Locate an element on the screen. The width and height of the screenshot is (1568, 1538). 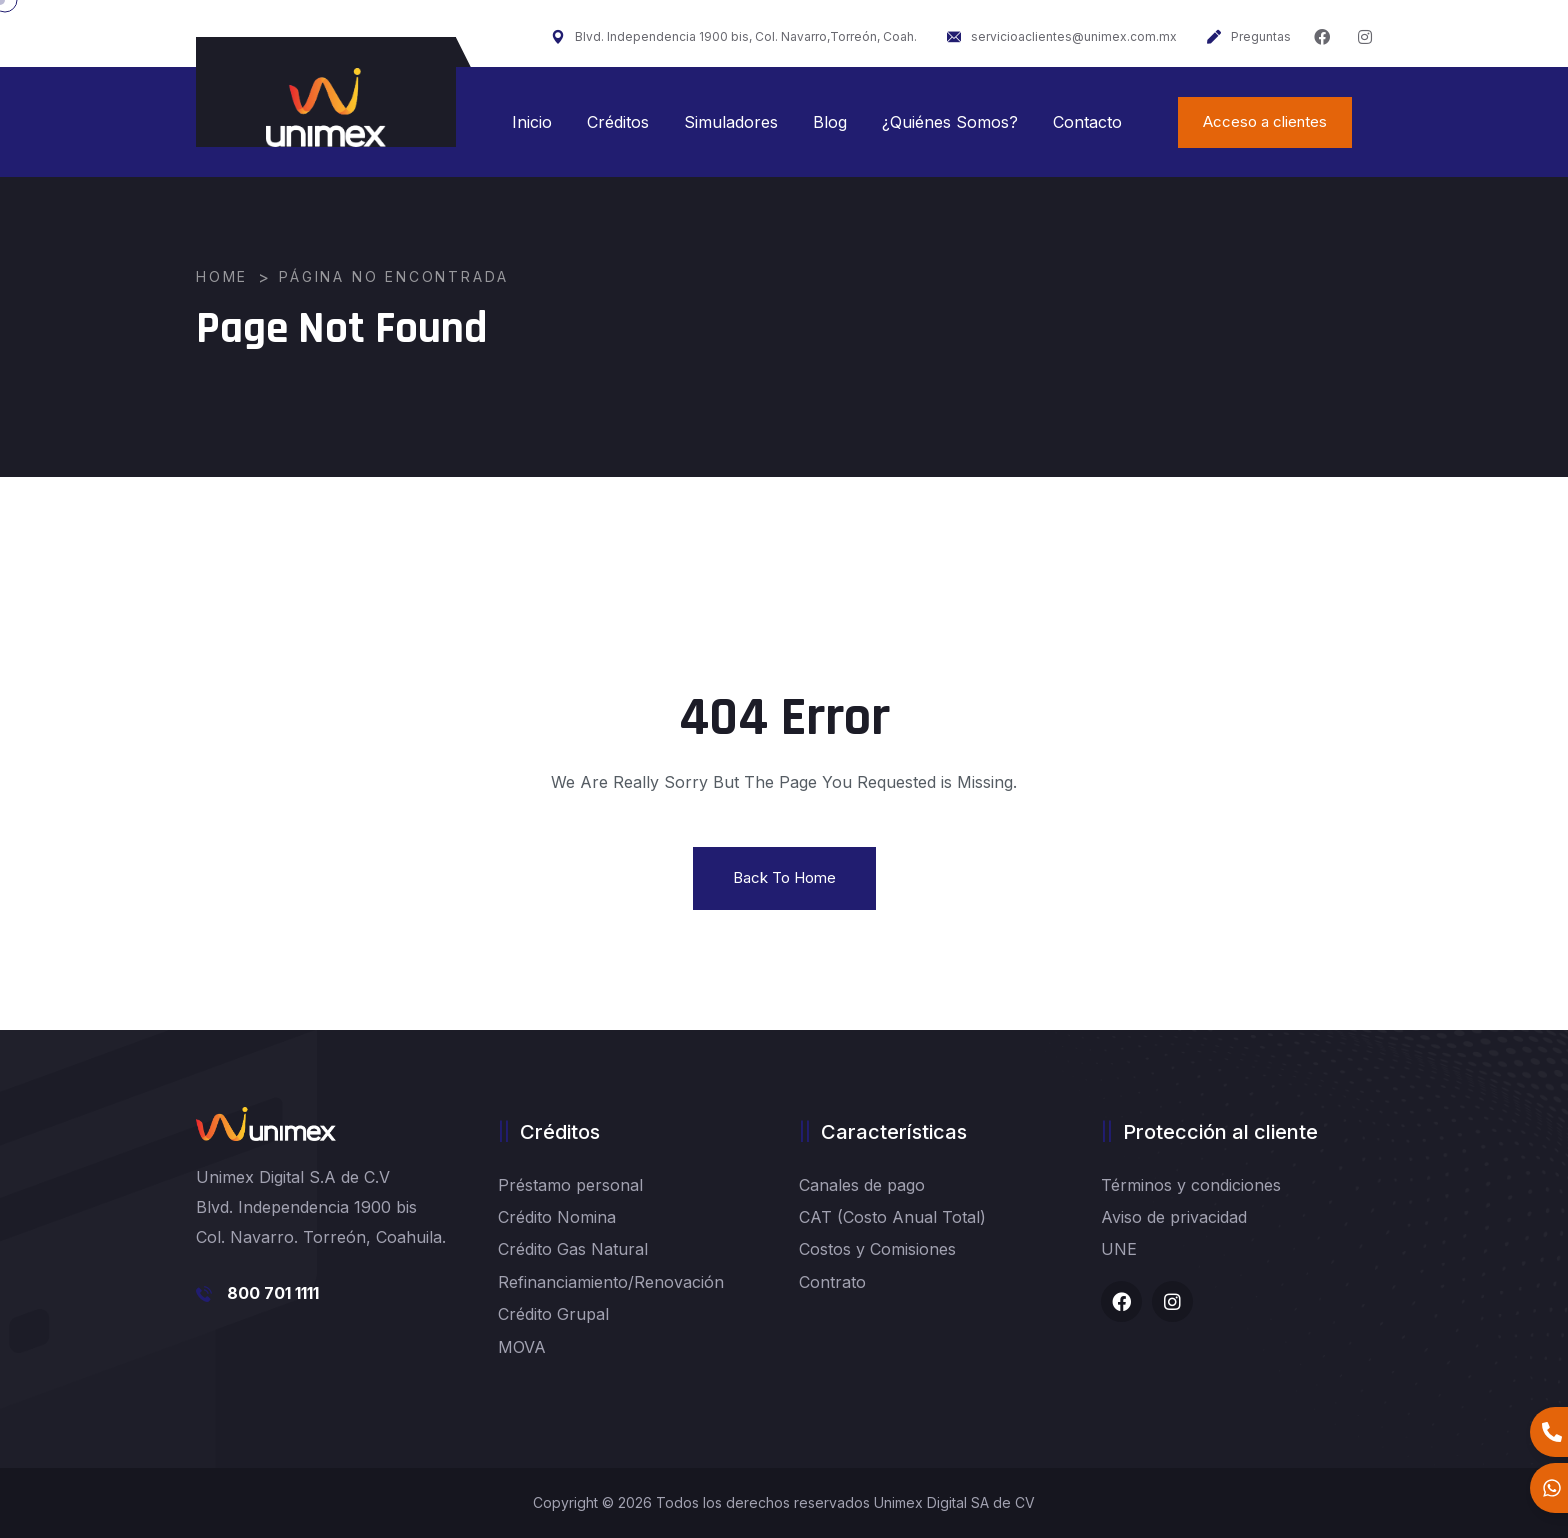
Créditos is located at coordinates (618, 122).